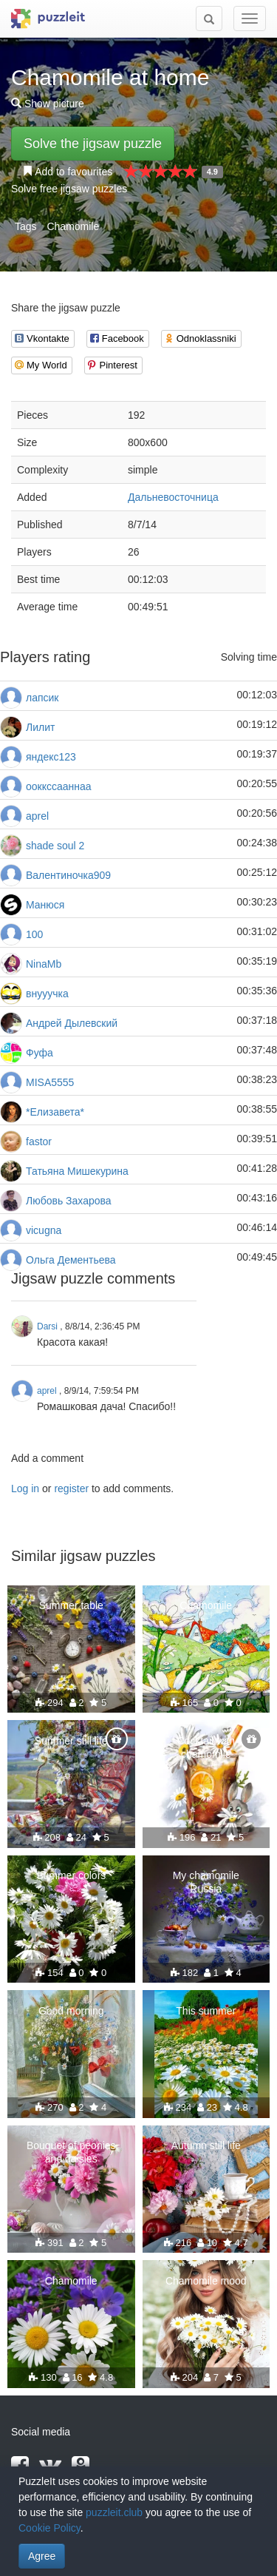 The height and width of the screenshot is (2576, 277). I want to click on Фуфа, so click(39, 1053).